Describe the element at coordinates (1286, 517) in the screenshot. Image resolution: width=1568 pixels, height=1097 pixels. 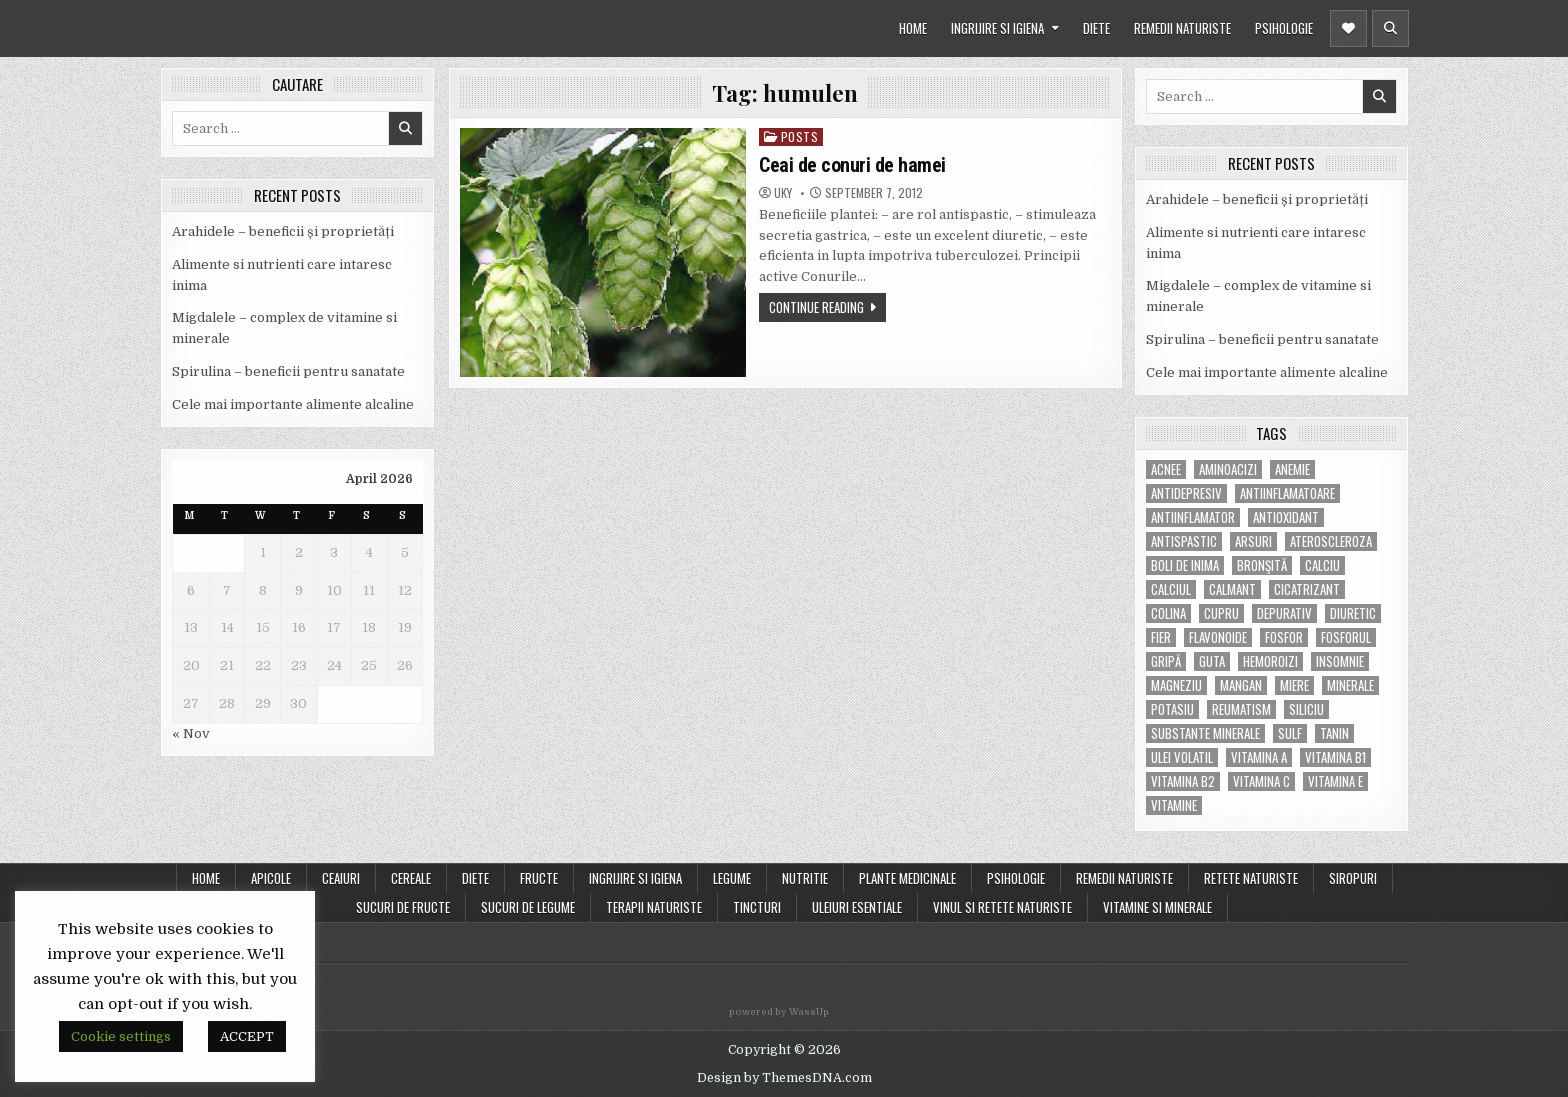
I see `antioxidant [antioxidant (5 items)]` at that location.